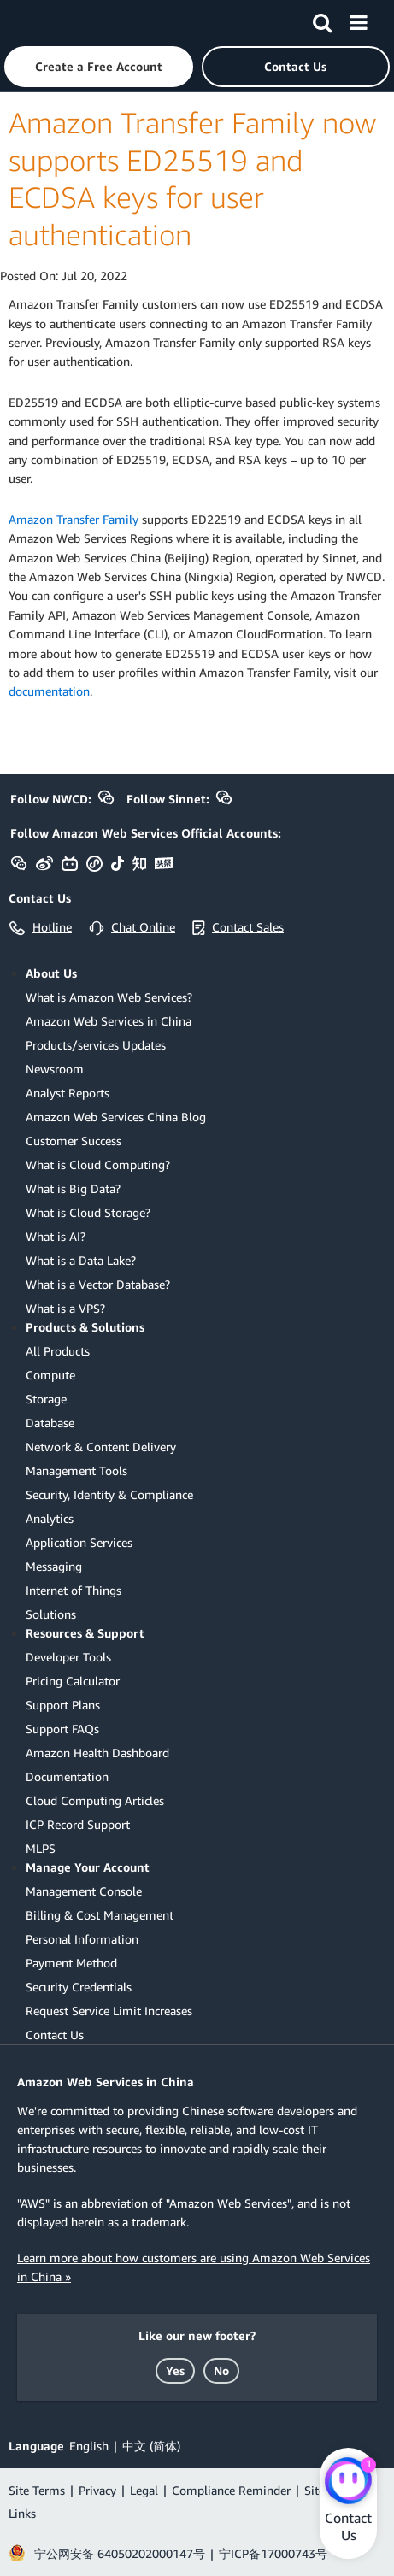 The image size is (394, 2576). Describe the element at coordinates (322, 20) in the screenshot. I see `[Search]` at that location.